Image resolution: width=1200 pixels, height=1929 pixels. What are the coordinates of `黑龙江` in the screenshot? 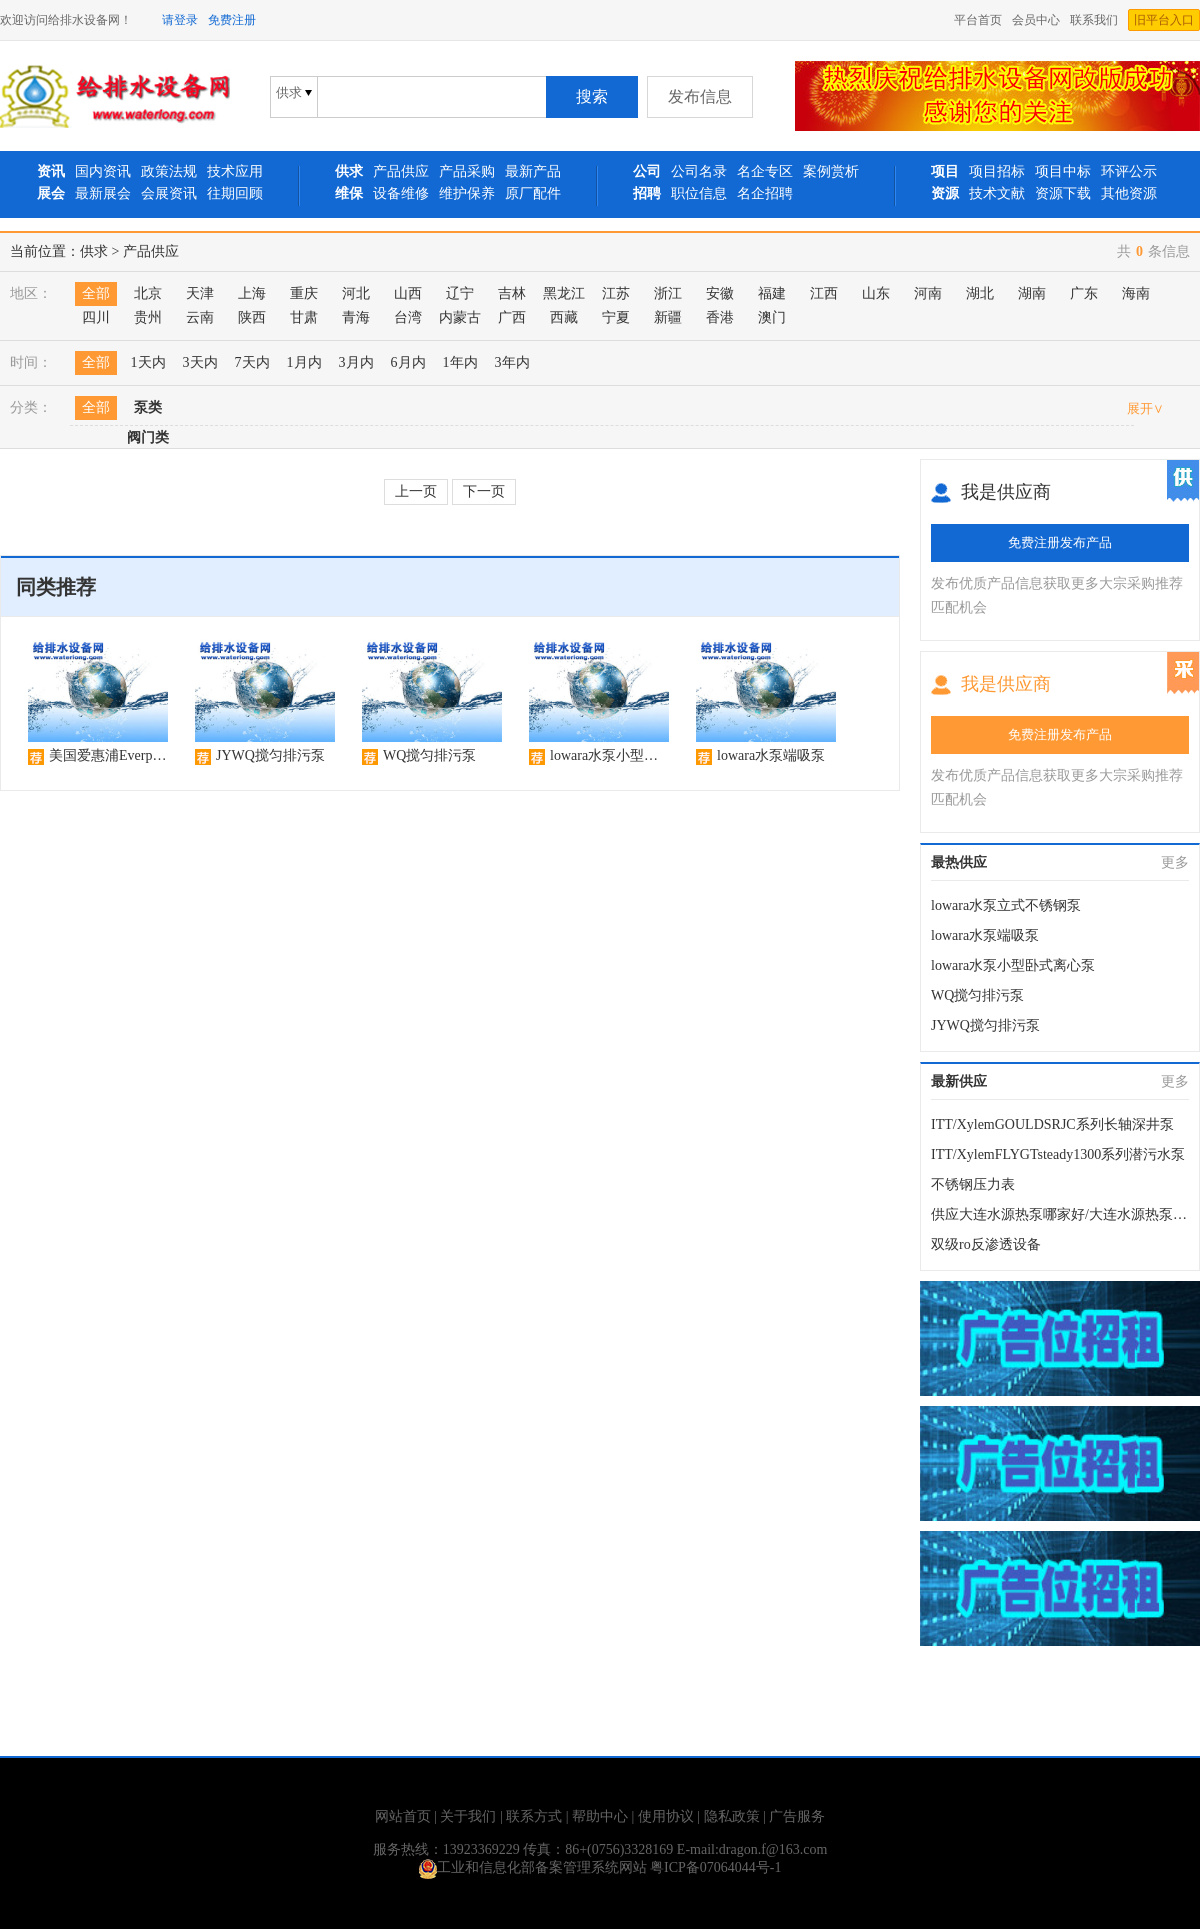 It's located at (564, 293).